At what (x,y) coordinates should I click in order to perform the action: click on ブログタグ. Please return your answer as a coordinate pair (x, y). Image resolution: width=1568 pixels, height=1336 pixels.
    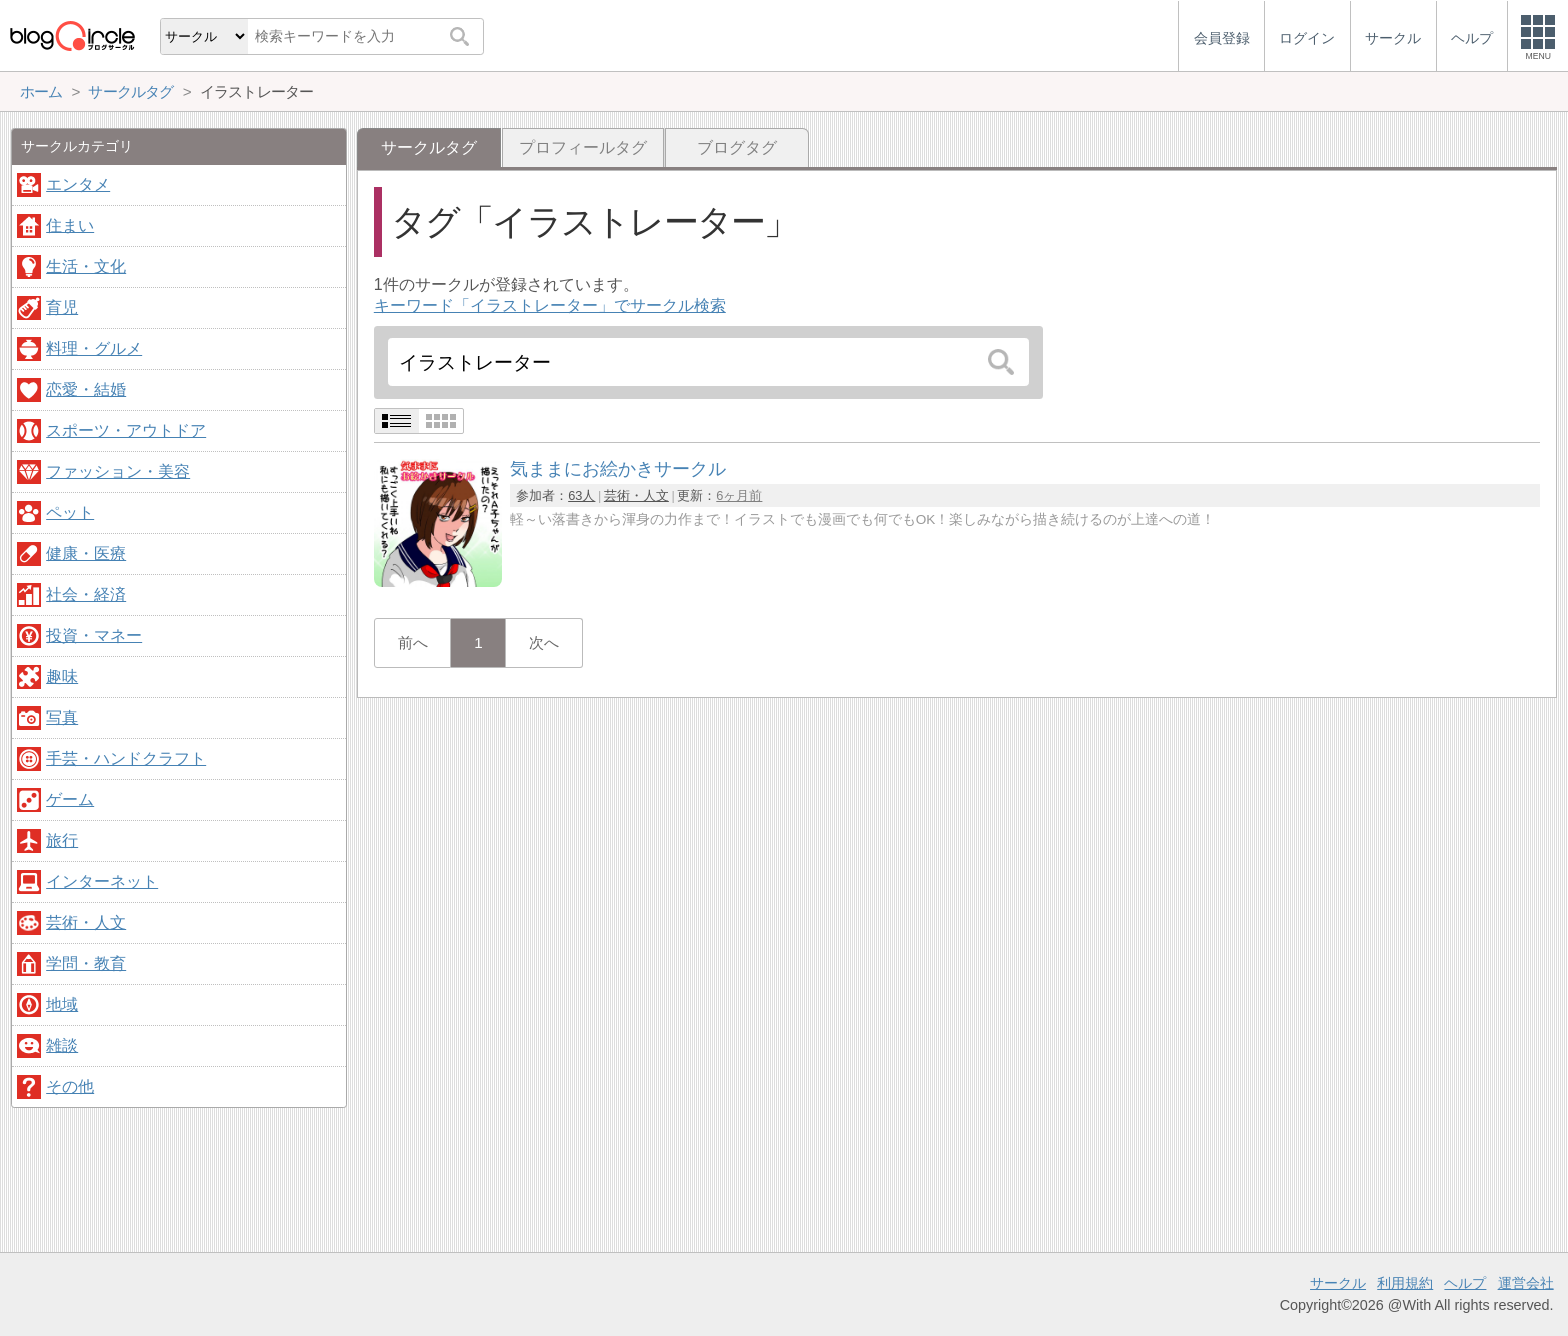
    Looking at the image, I should click on (737, 147).